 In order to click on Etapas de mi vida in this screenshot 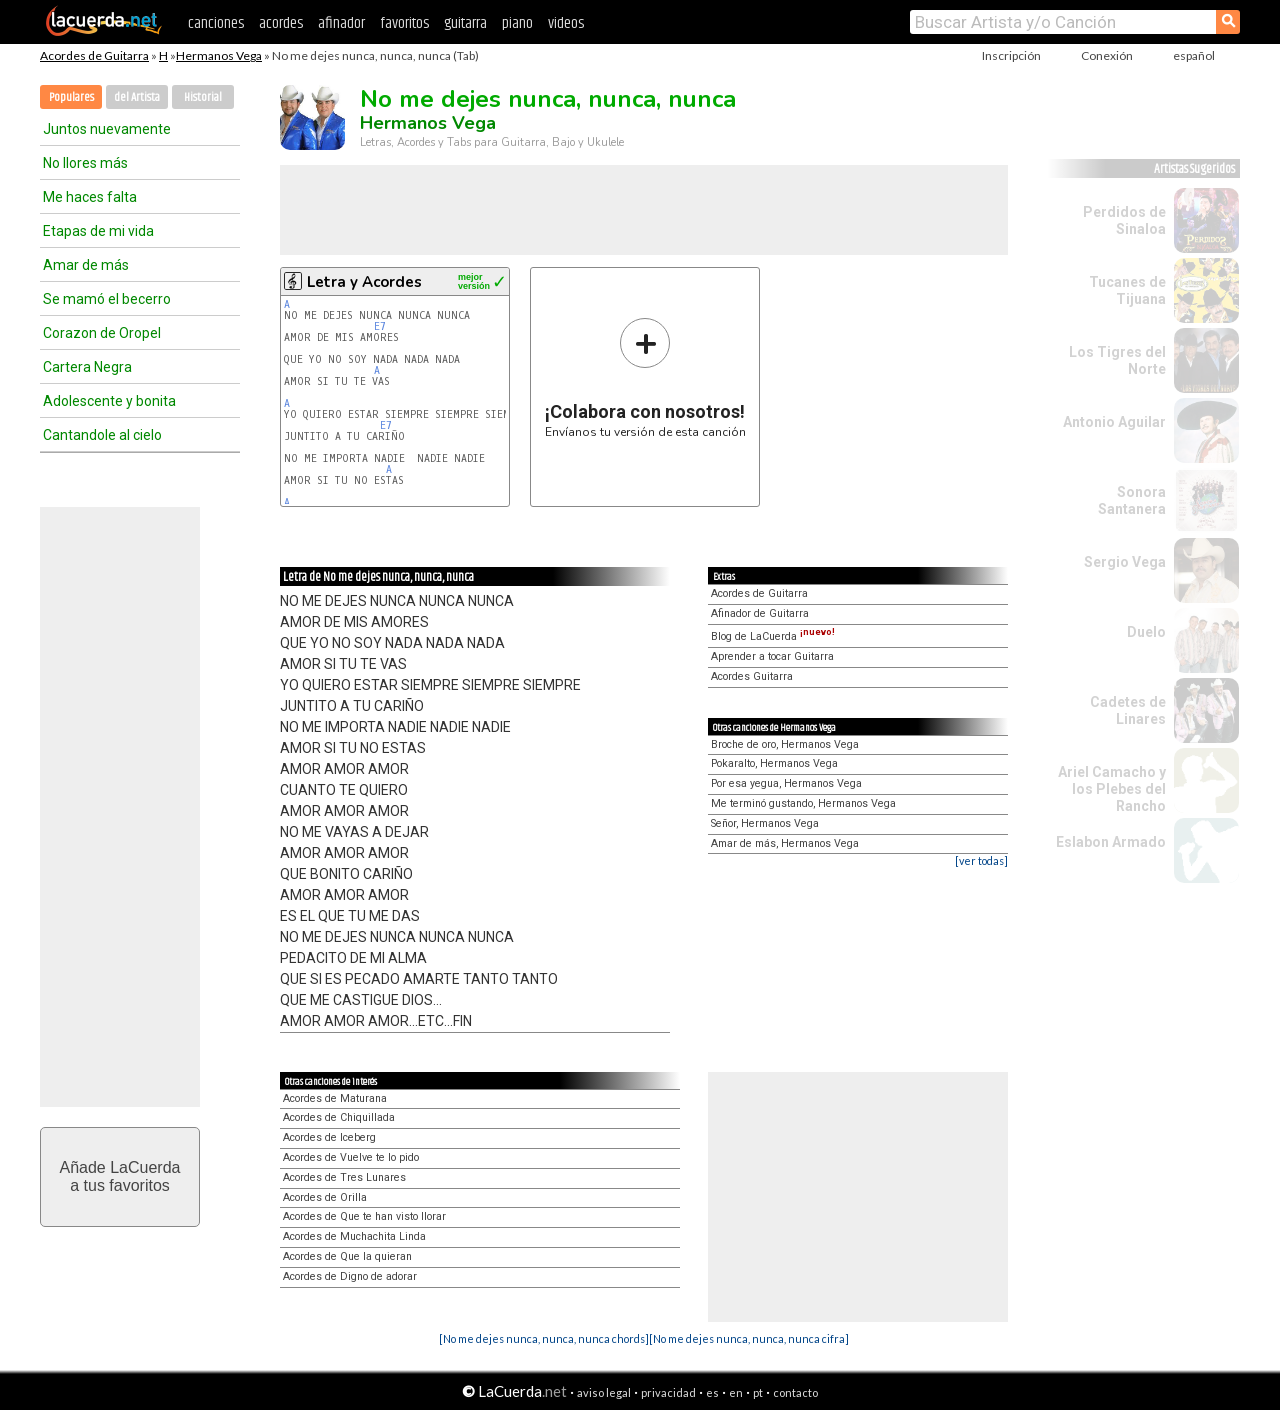, I will do `click(98, 231)`.